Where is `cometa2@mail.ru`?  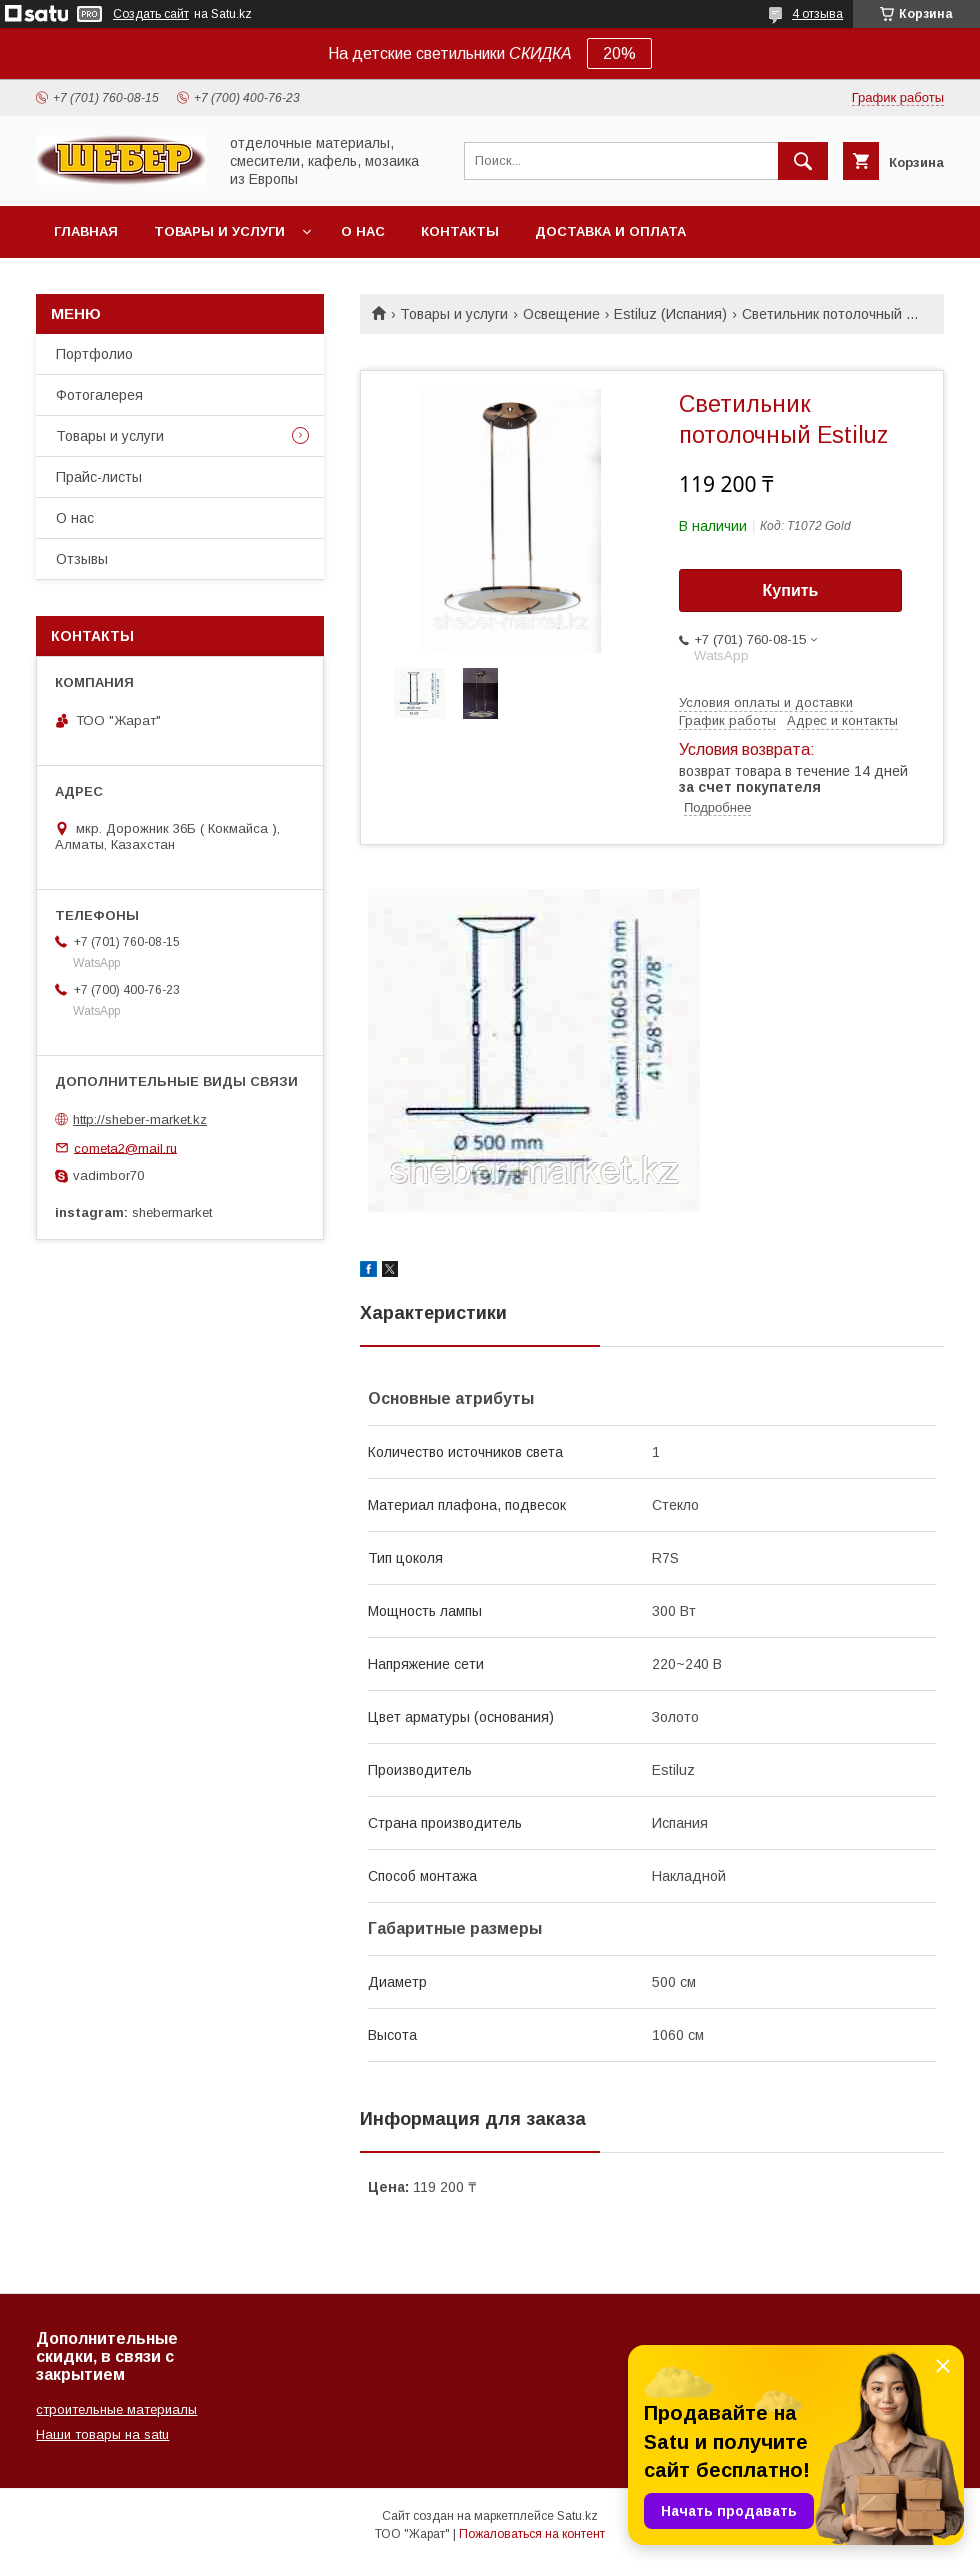 cometa2@mail.ru is located at coordinates (125, 1147).